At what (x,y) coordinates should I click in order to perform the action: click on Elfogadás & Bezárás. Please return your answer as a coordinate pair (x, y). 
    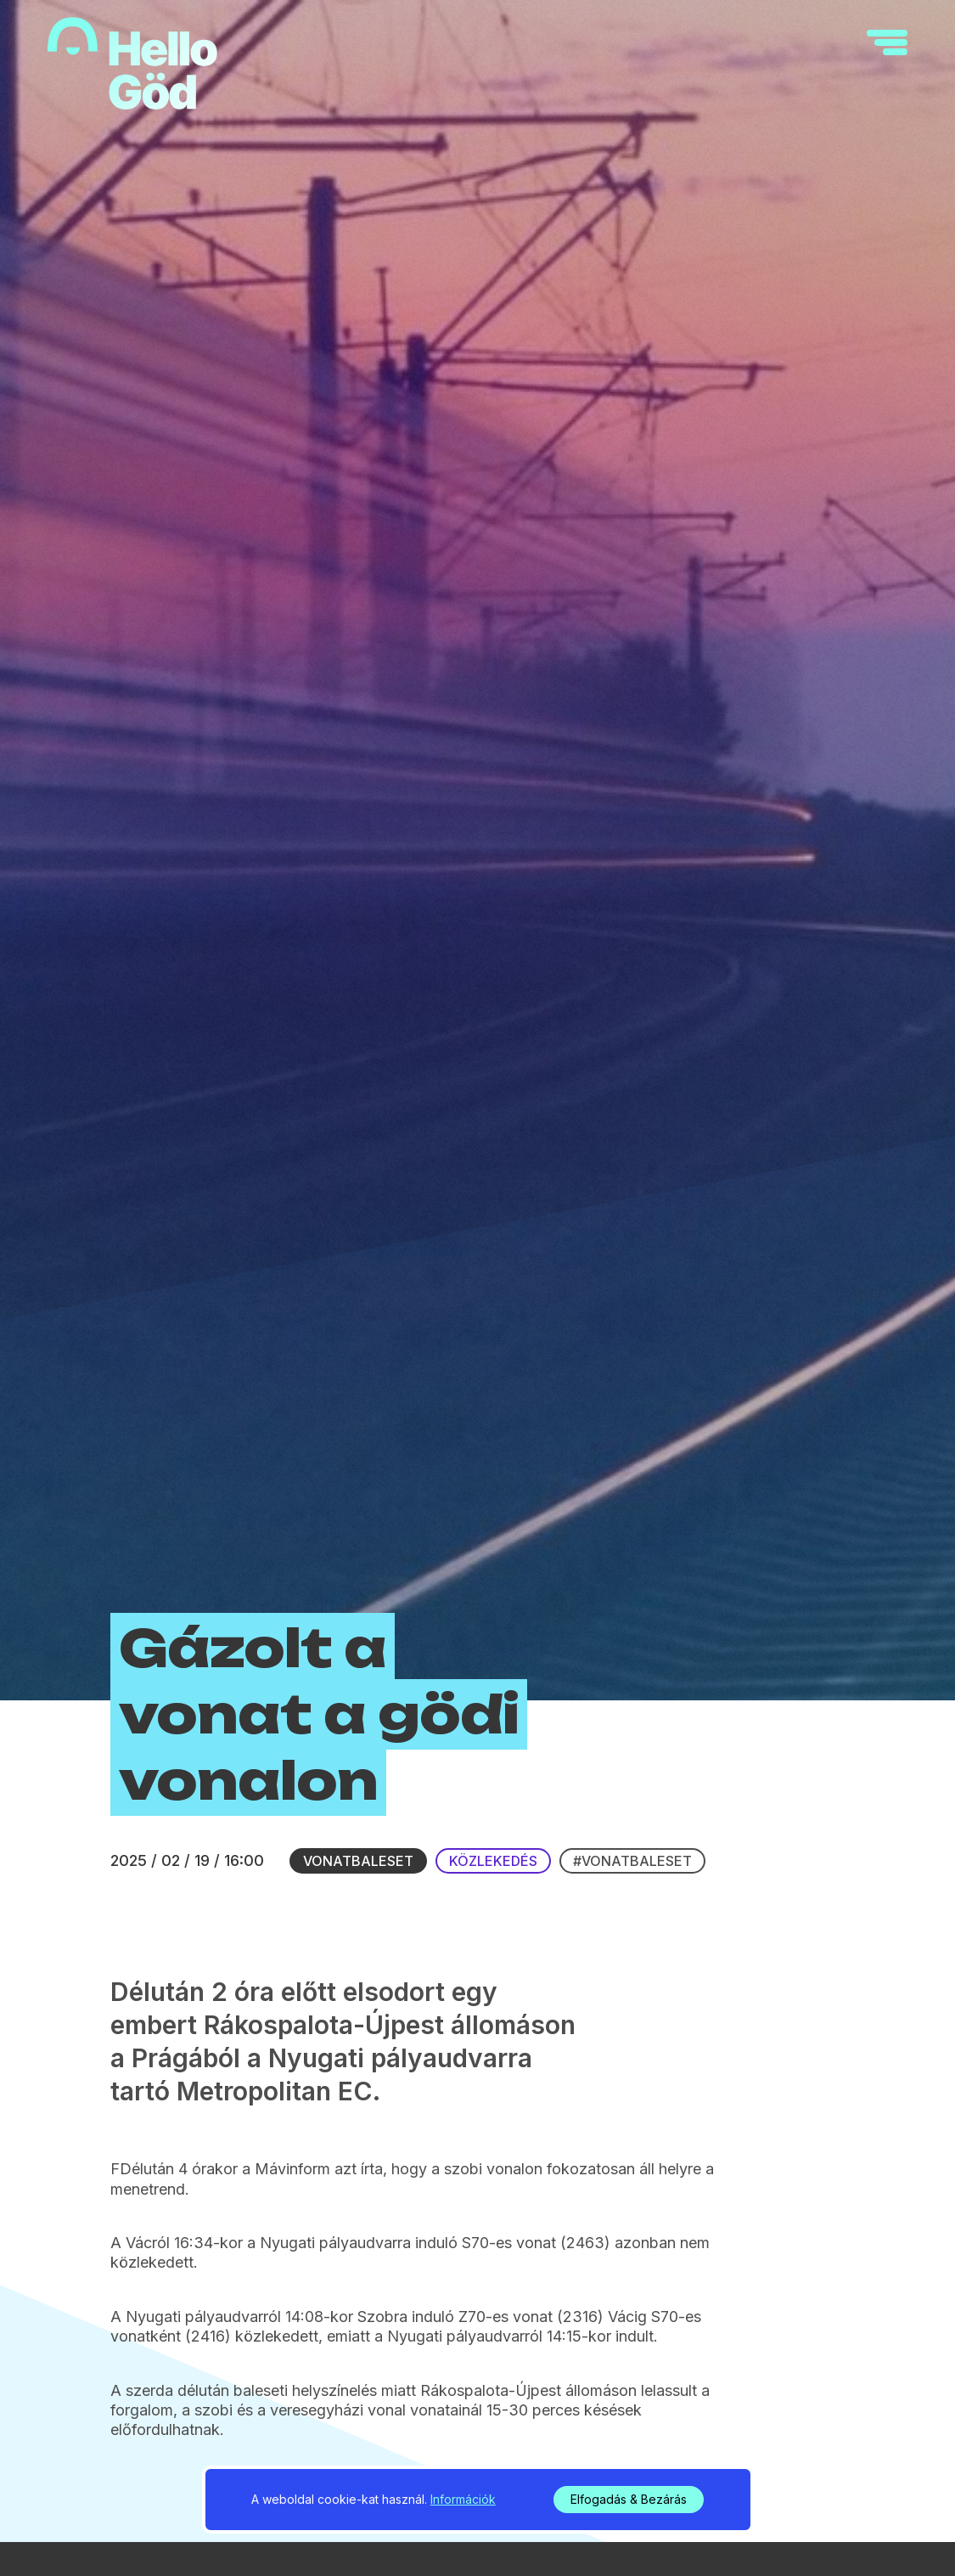
    Looking at the image, I should click on (628, 2499).